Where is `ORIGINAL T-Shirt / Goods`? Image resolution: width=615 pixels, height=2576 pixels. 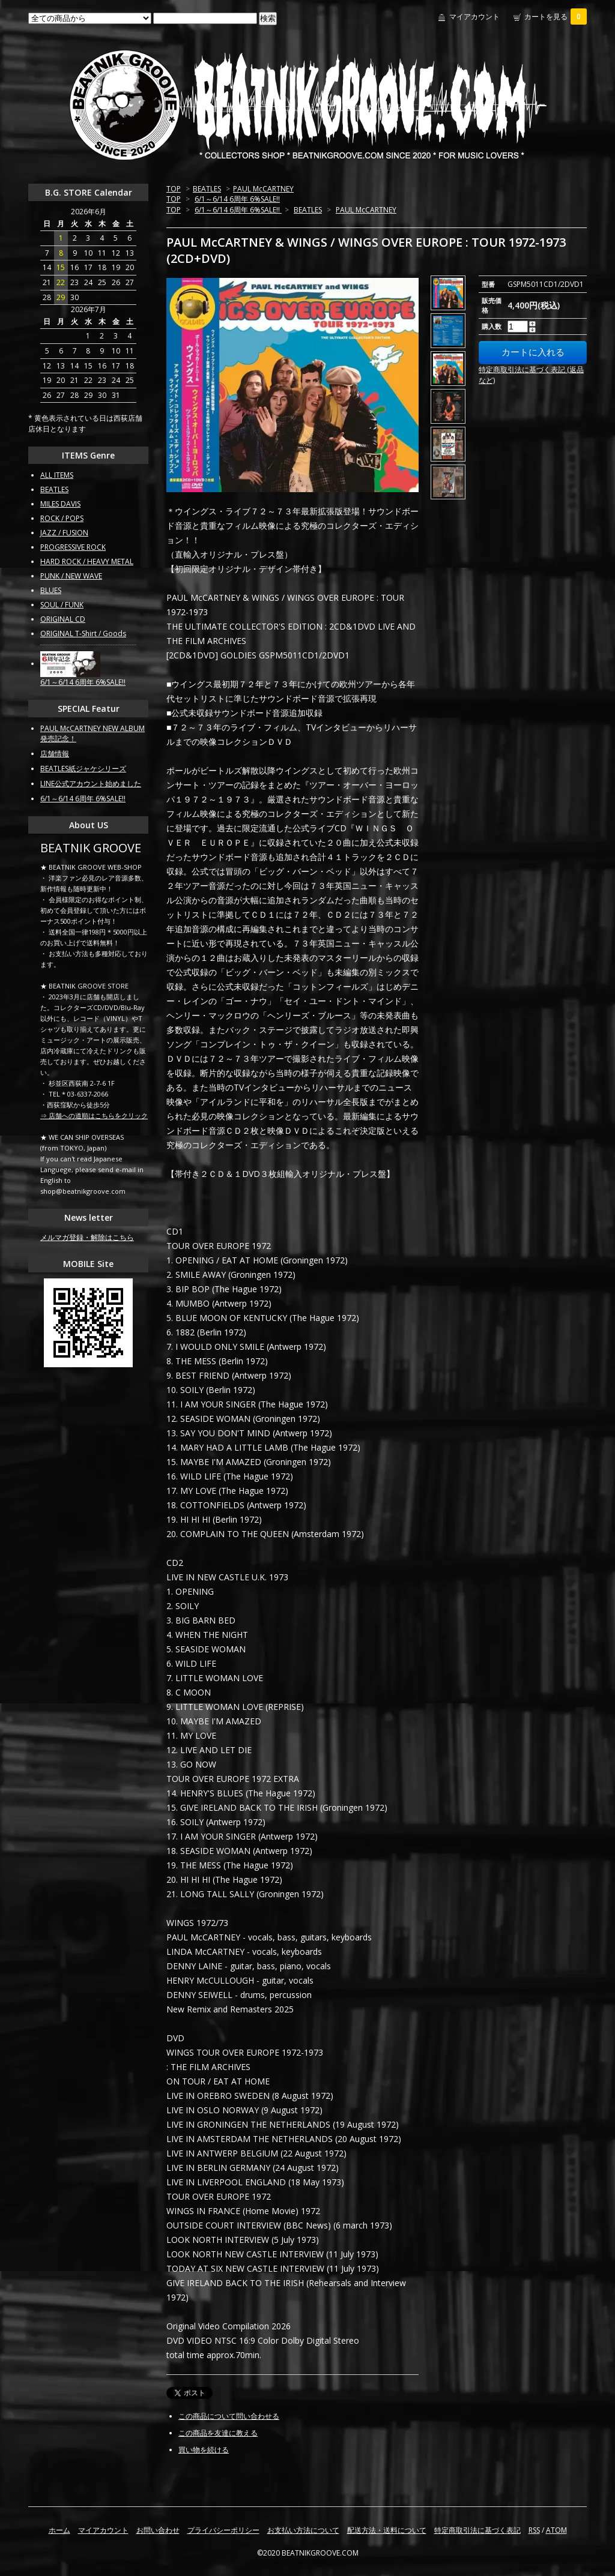
ORIGINAL T-Shirt / Goods is located at coordinates (83, 633).